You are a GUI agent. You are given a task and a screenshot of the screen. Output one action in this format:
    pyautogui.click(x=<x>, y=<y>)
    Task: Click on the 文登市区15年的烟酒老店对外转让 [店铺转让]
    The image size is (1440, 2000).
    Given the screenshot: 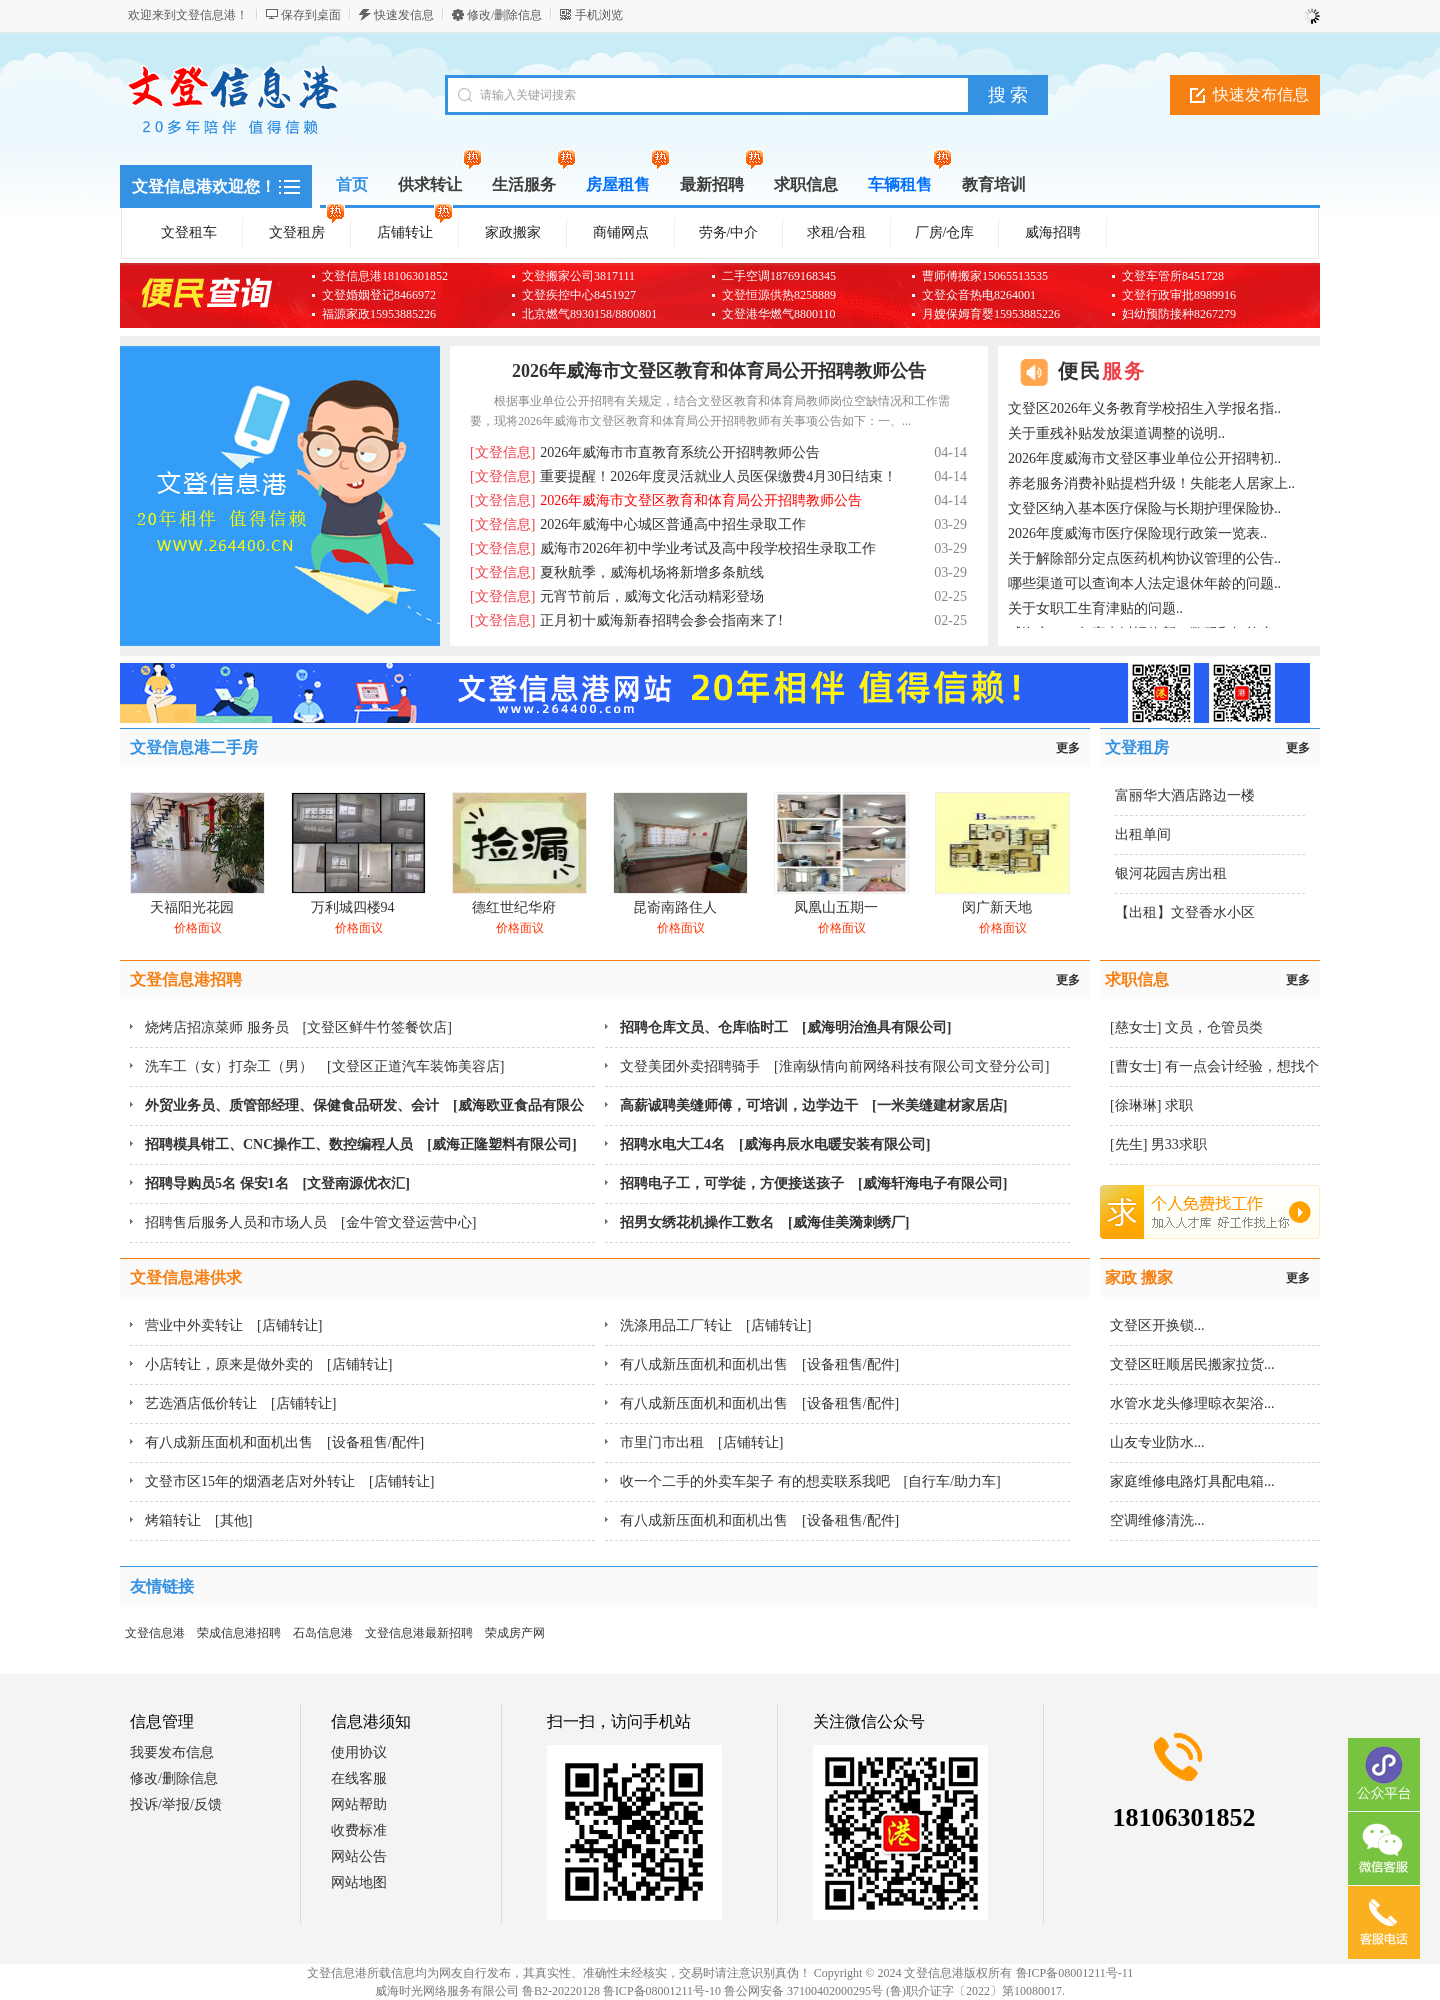 What is the action you would take?
    pyautogui.click(x=289, y=1481)
    